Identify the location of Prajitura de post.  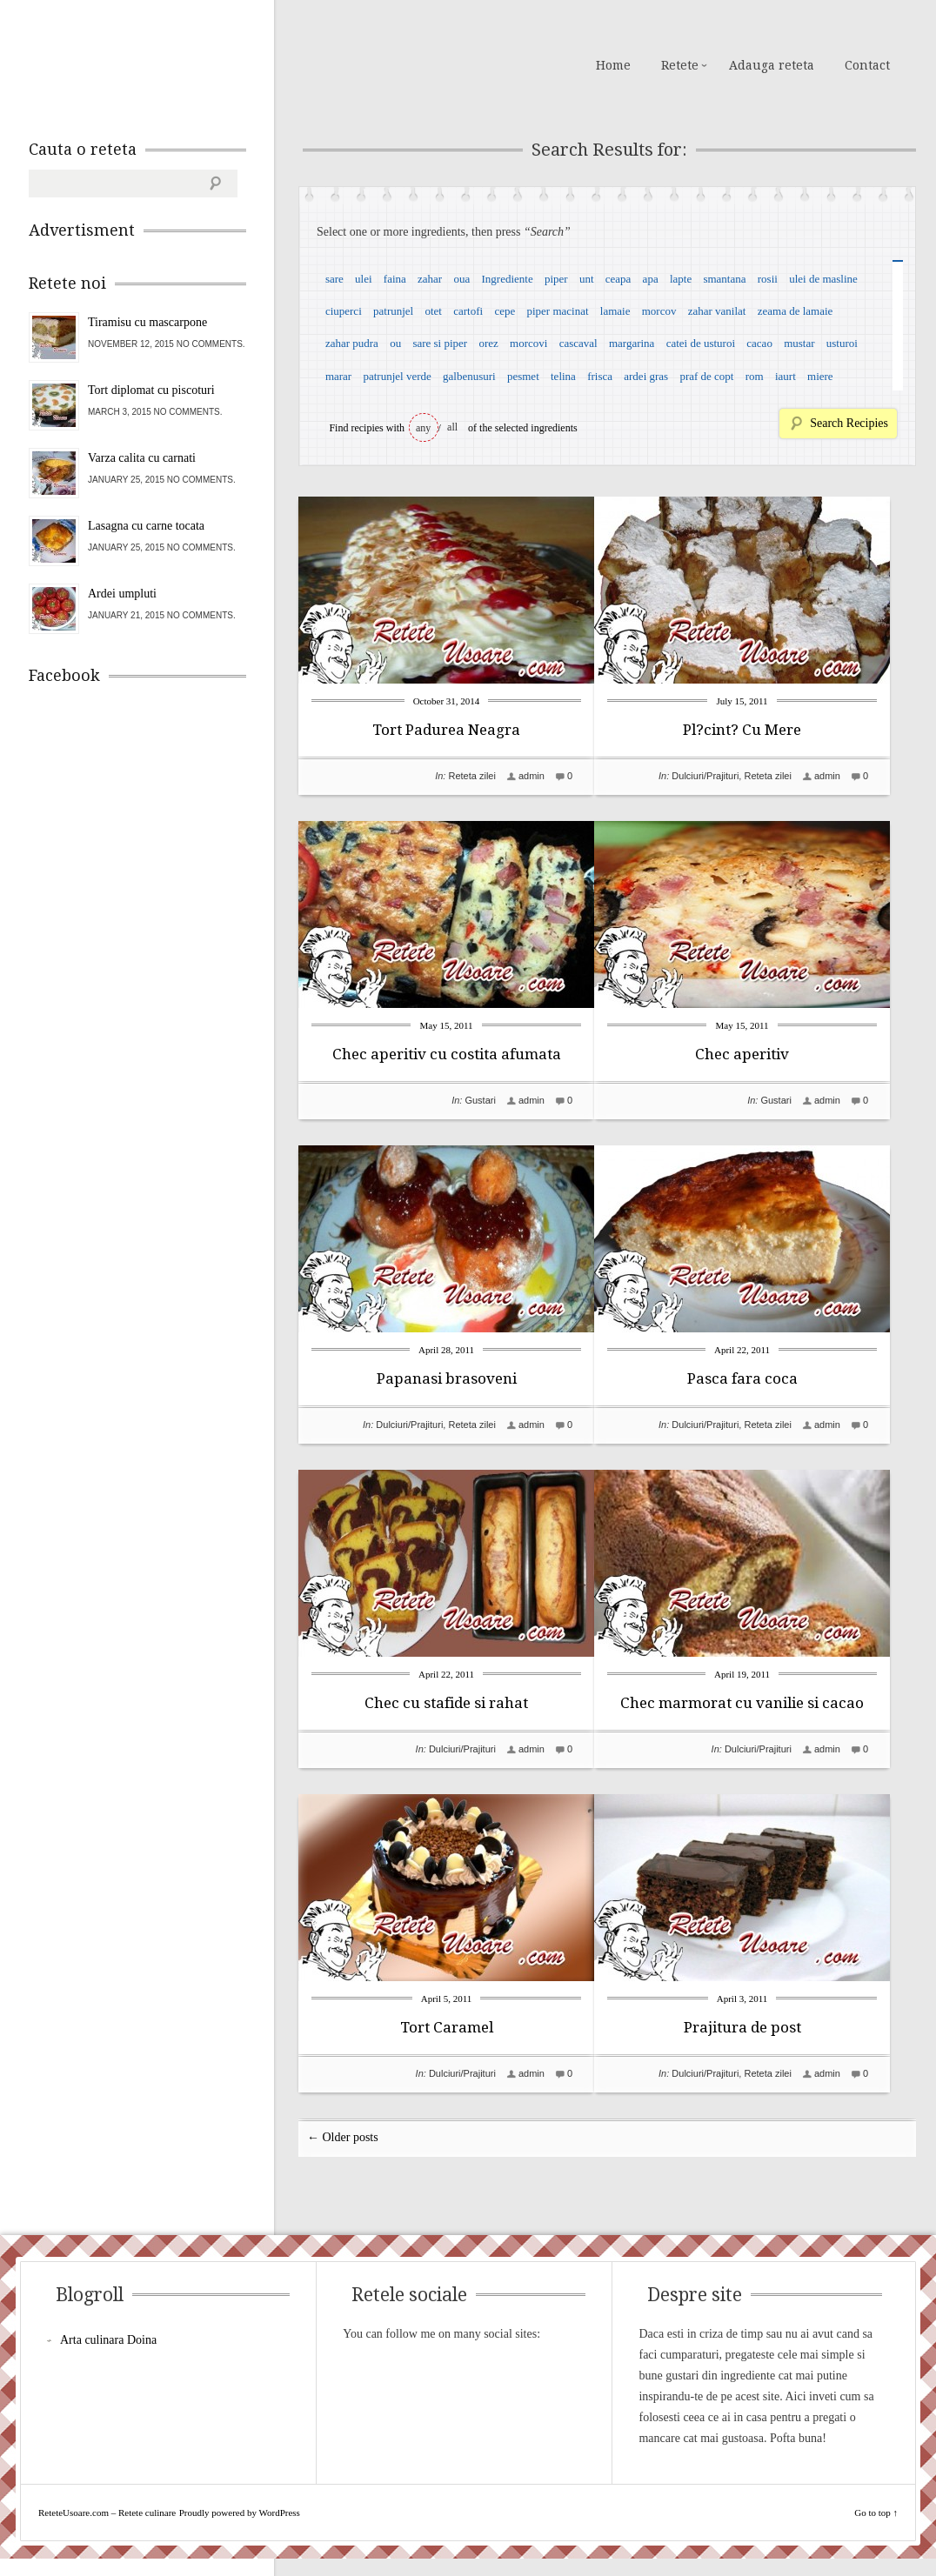
(768, 2027).